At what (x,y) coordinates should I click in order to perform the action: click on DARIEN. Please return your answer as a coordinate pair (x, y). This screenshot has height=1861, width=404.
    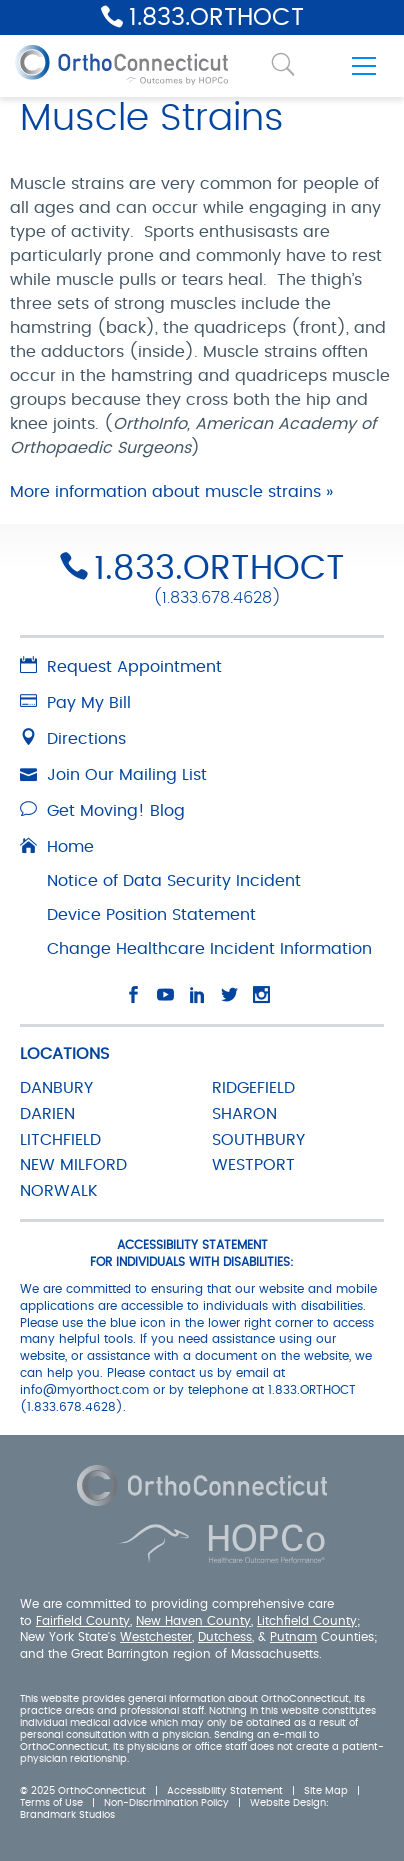
    Looking at the image, I should click on (47, 1114).